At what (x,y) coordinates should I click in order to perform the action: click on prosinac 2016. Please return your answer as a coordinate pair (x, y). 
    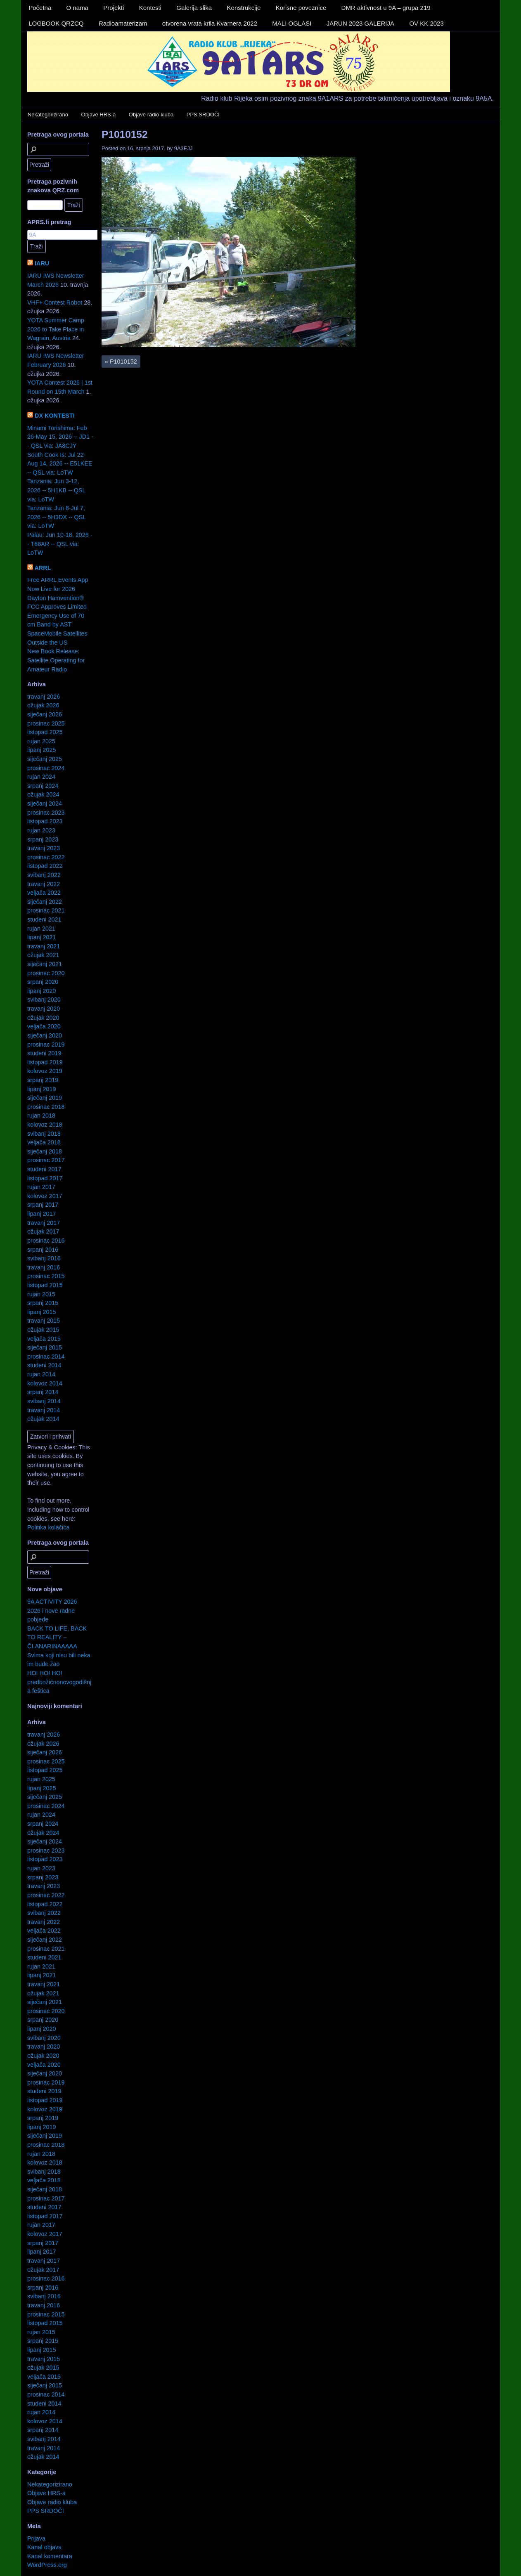
    Looking at the image, I should click on (45, 1240).